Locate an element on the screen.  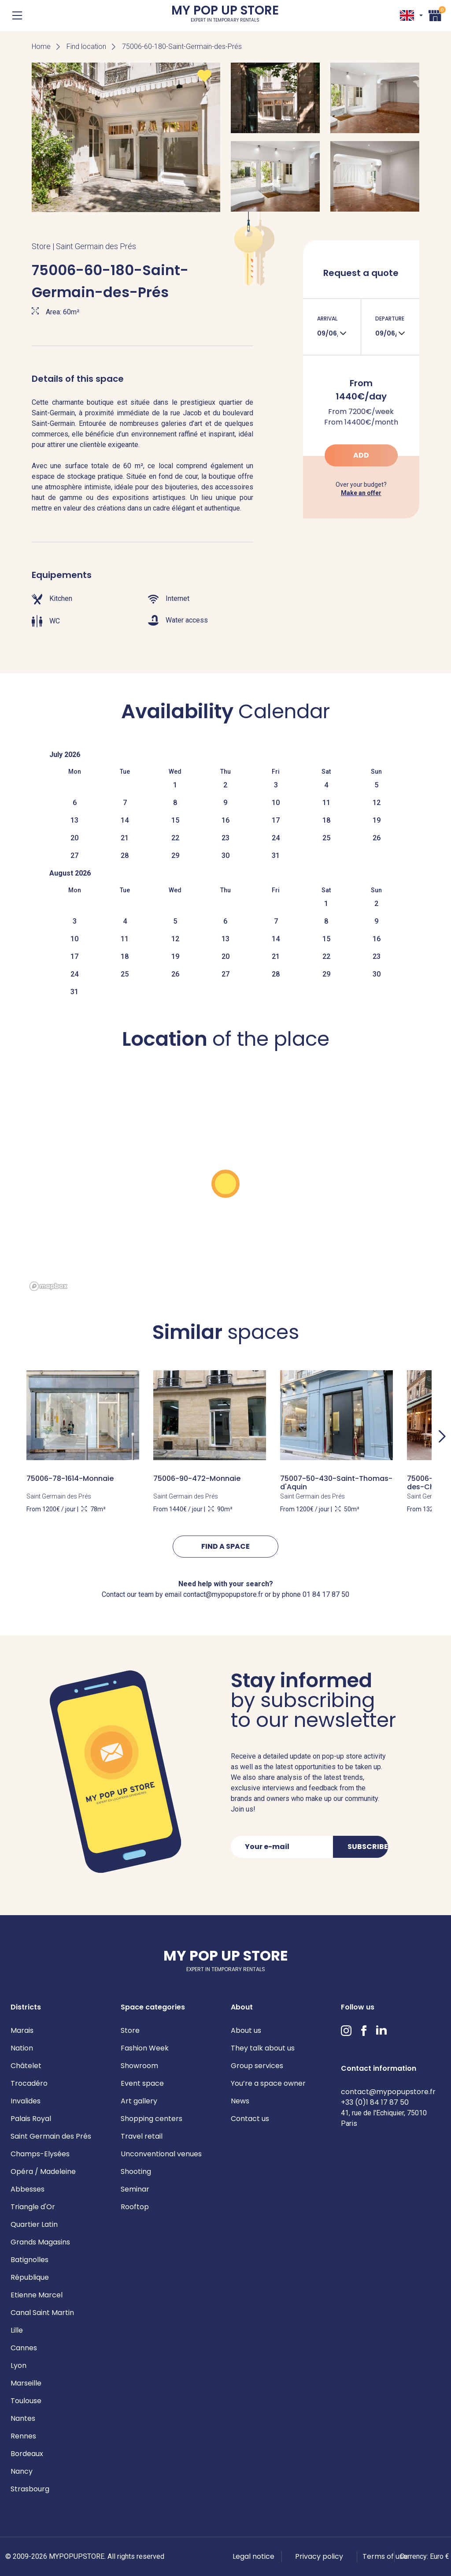
Legal notice is located at coordinates (253, 2556).